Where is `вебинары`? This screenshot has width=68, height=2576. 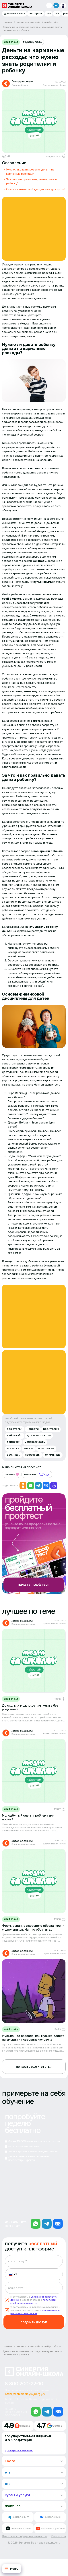
вебинары is located at coordinates (13, 1455).